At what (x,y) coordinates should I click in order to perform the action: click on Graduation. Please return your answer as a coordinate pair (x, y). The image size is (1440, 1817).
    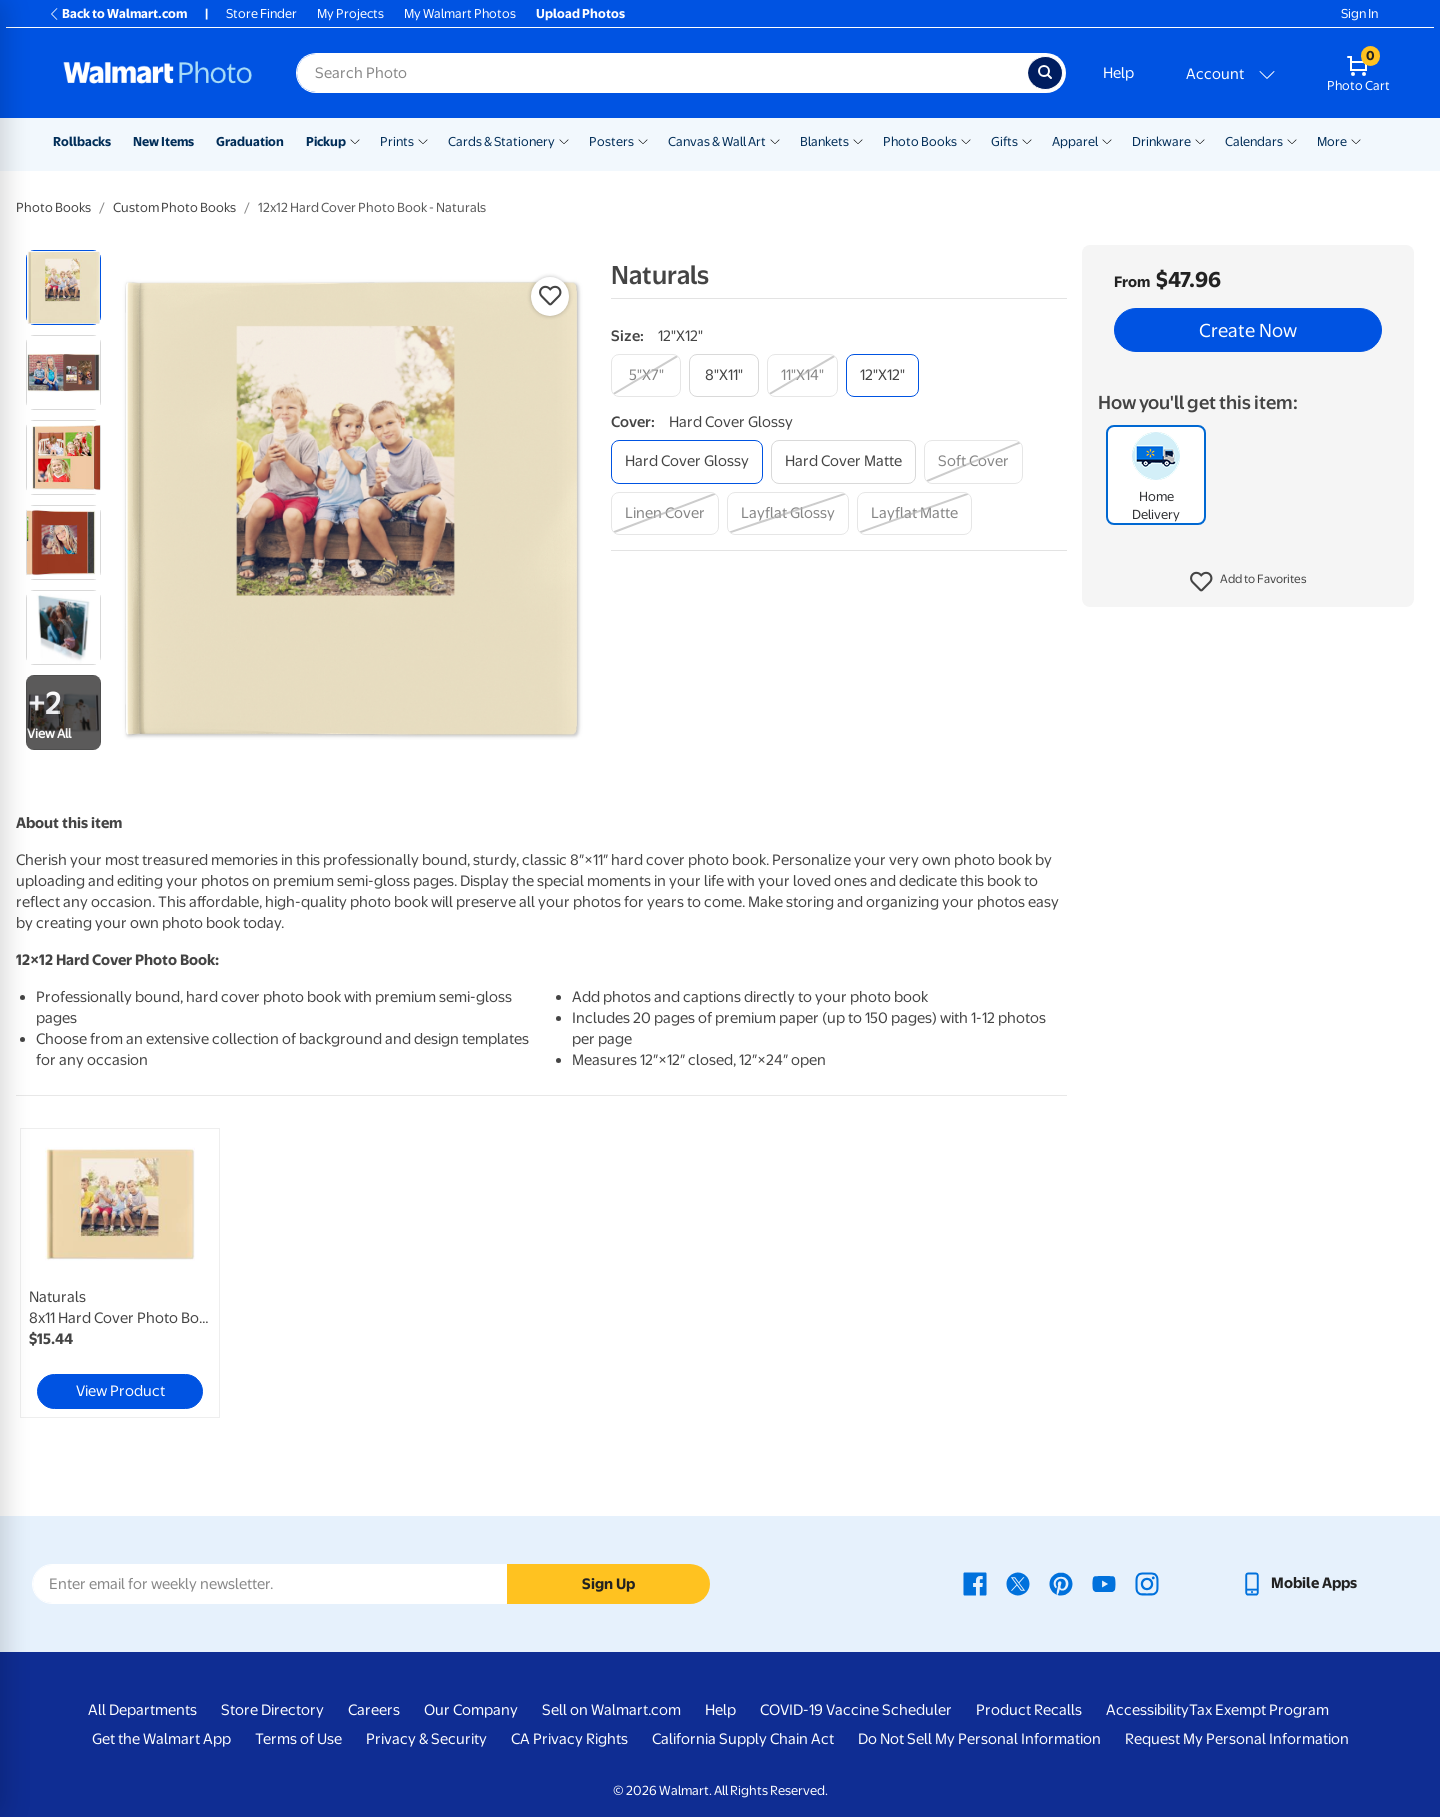
    Looking at the image, I should click on (250, 141).